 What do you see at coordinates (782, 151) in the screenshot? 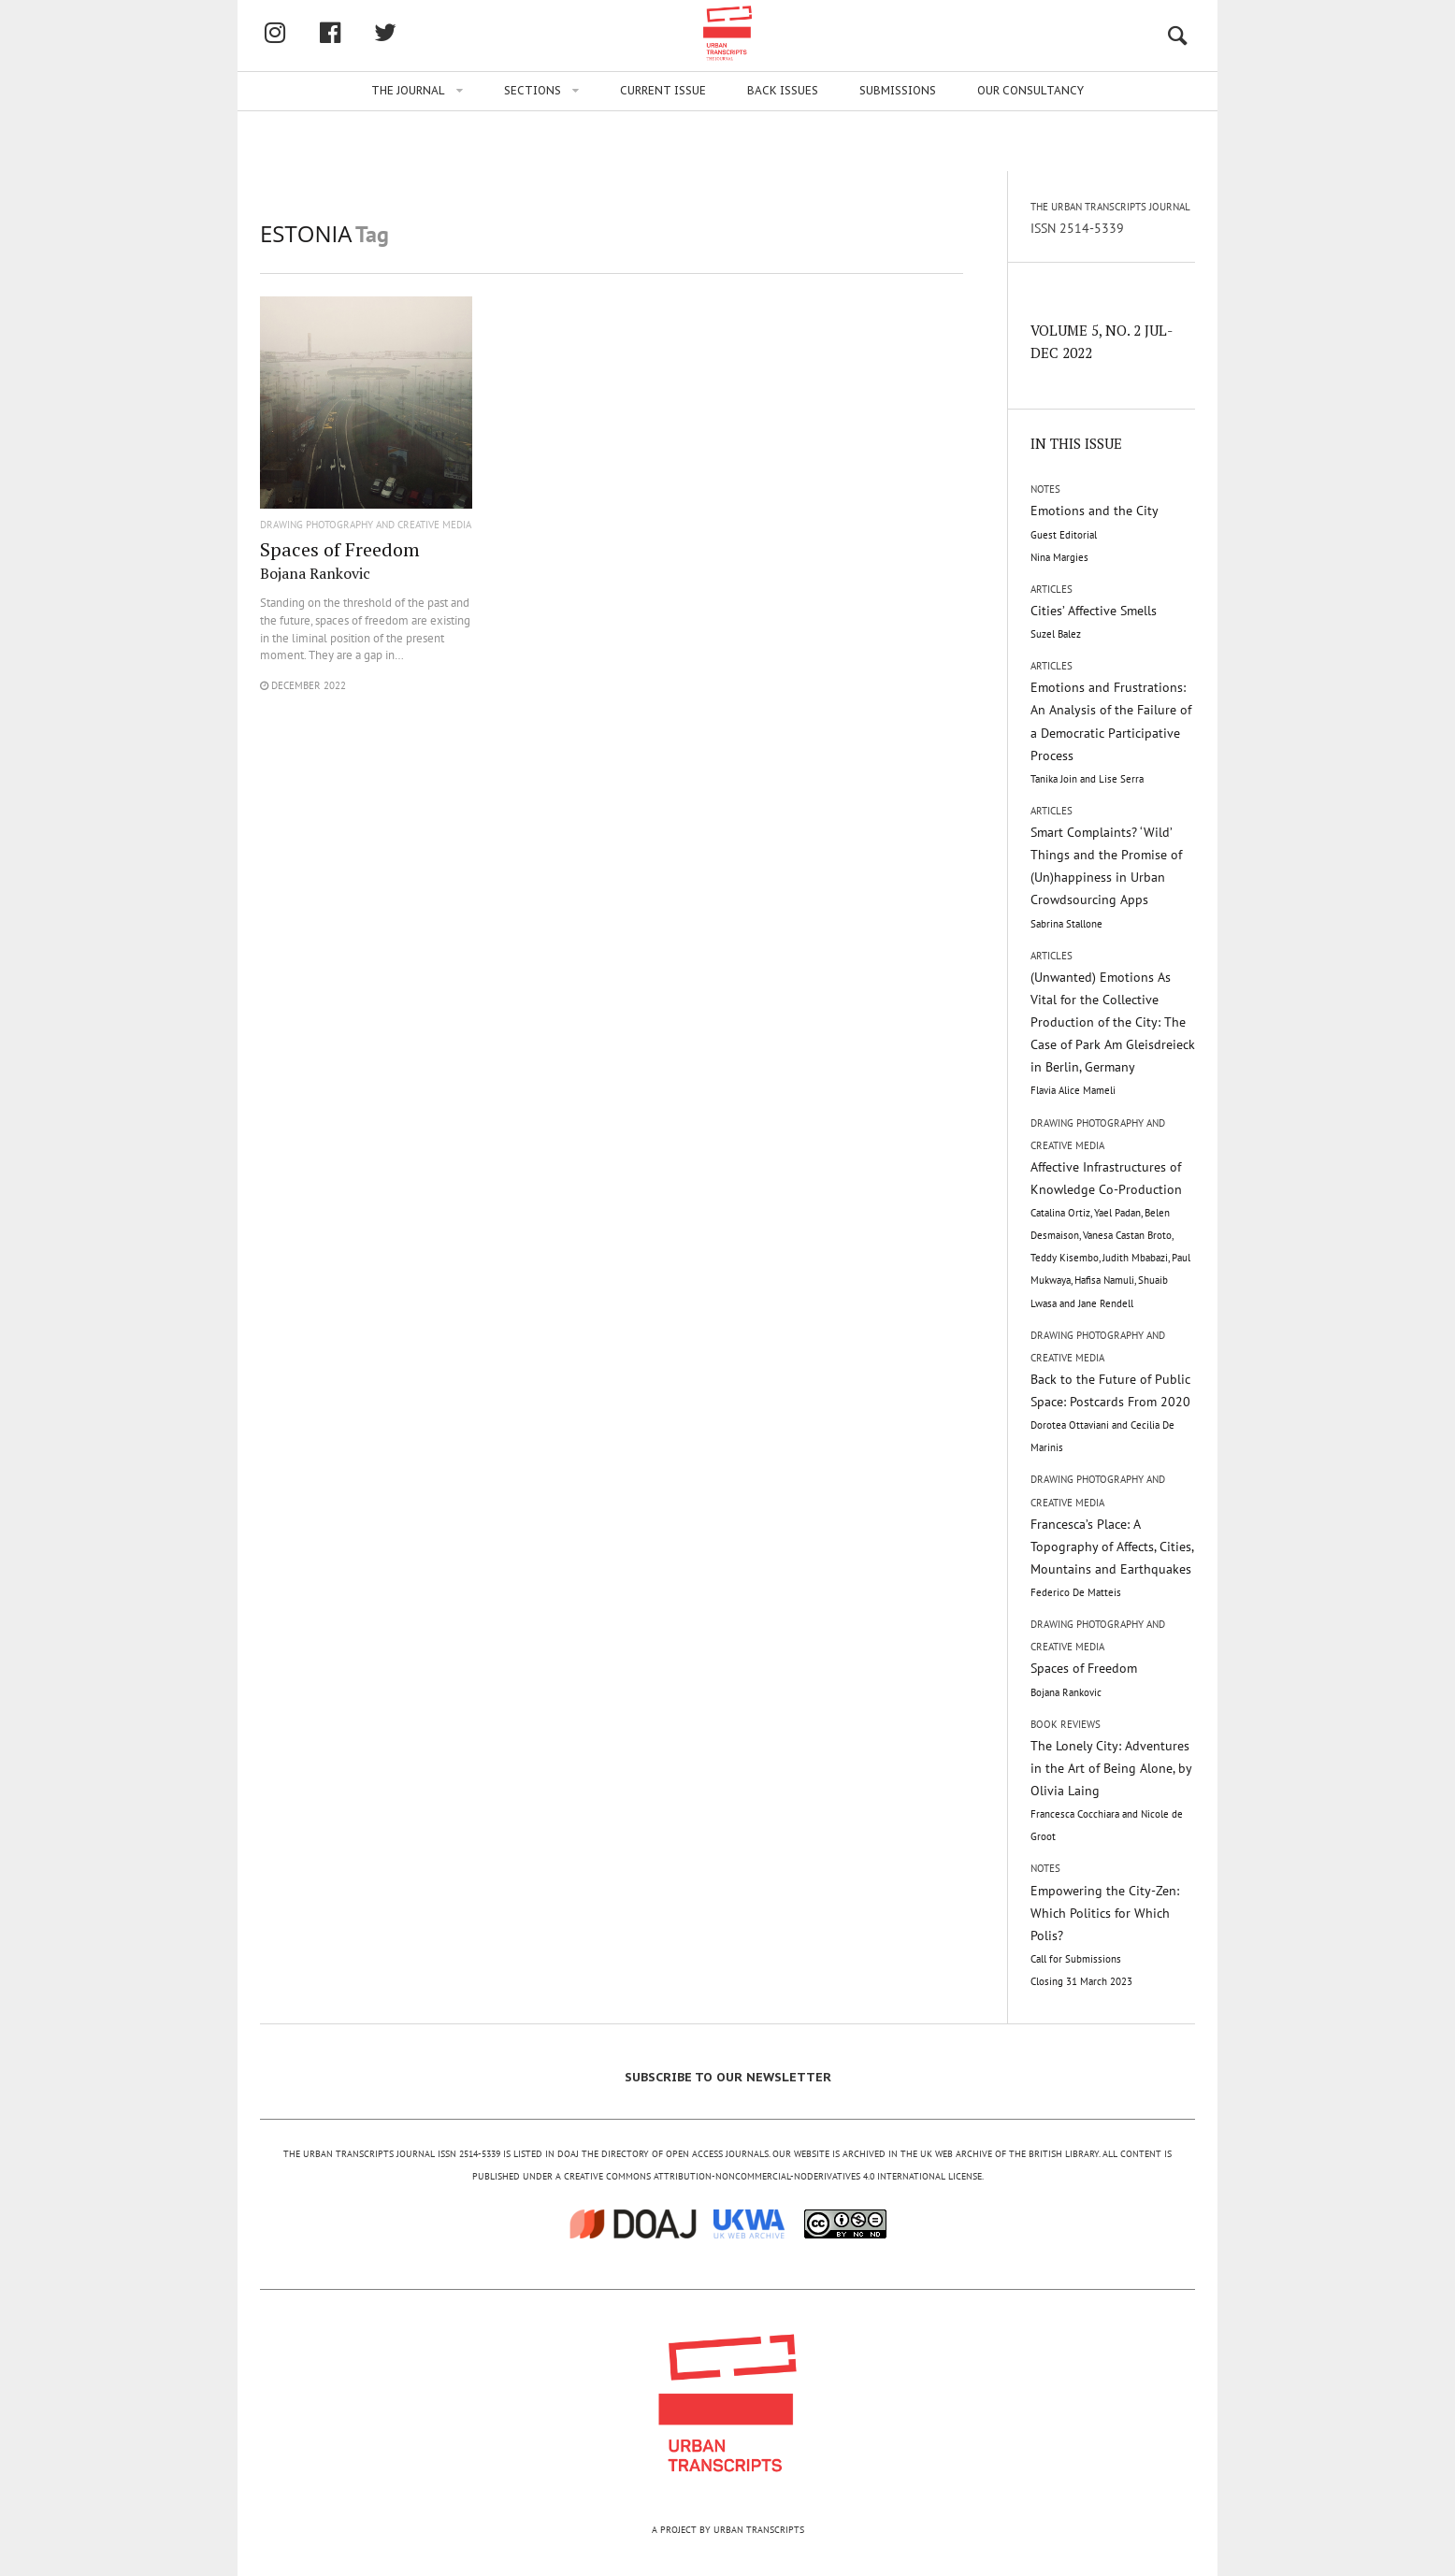
I see `Back issues` at bounding box center [782, 151].